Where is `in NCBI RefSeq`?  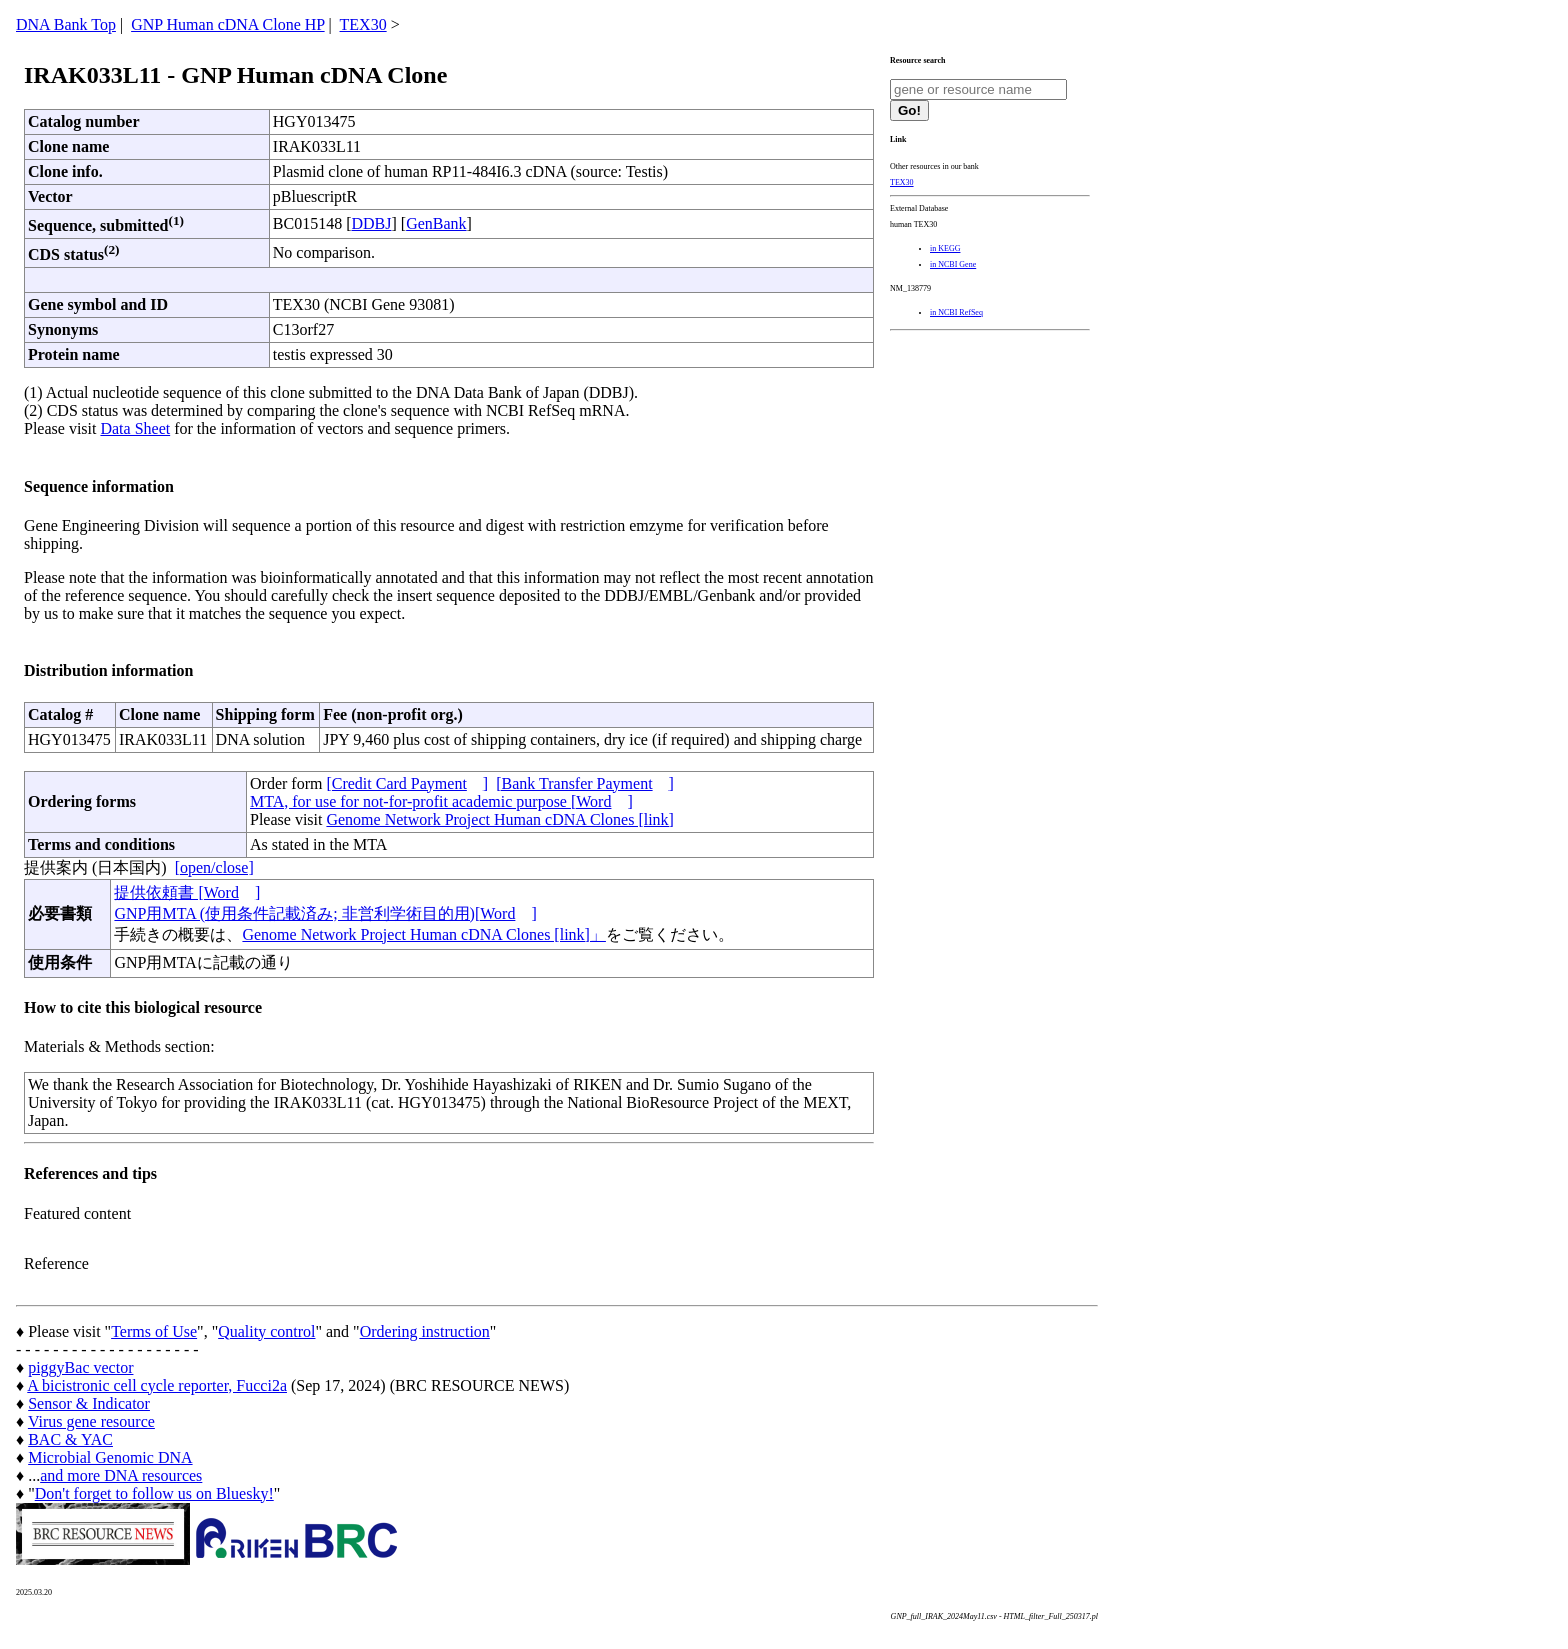 in NCBI RefSeq is located at coordinates (956, 312).